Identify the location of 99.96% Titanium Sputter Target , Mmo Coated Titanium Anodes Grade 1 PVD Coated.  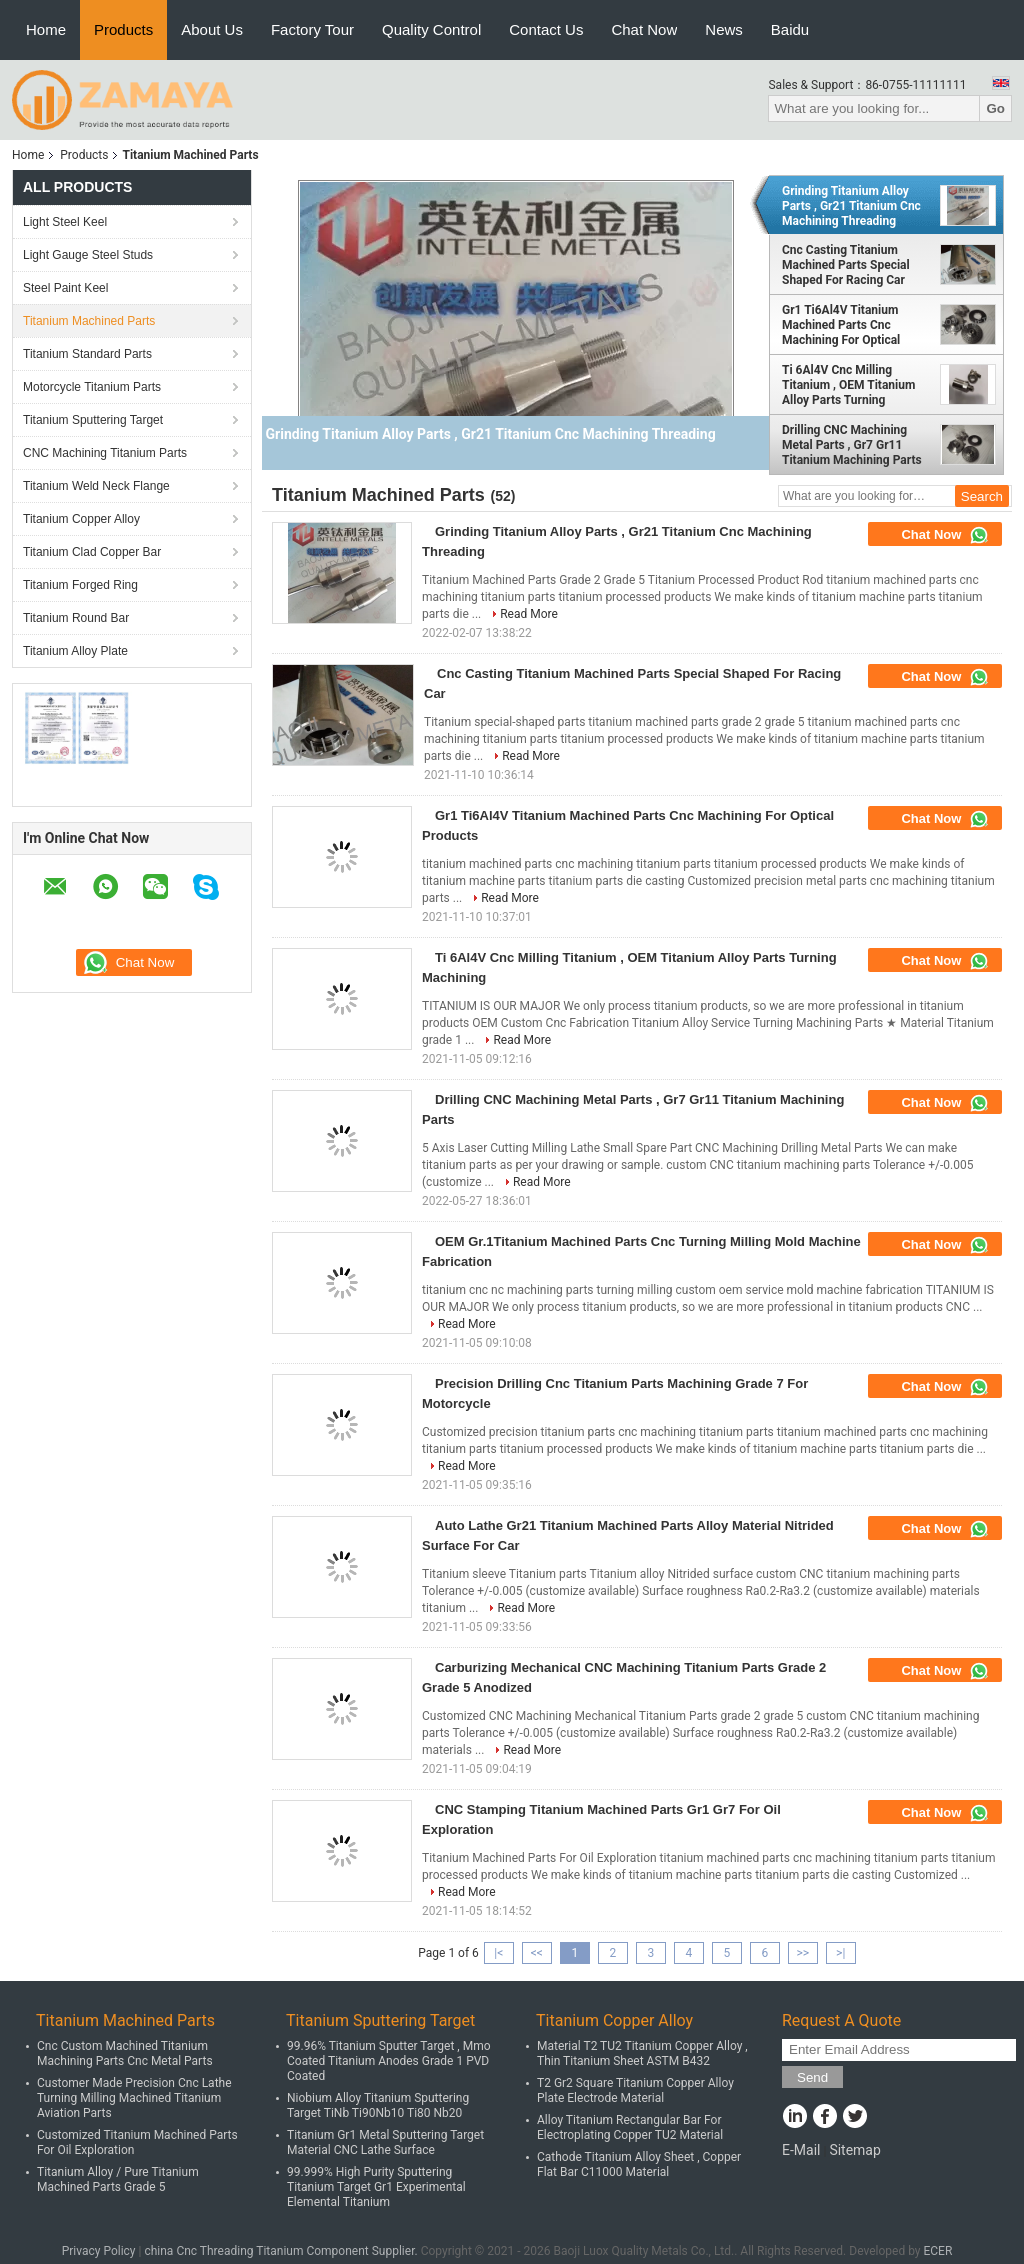
(389, 2061).